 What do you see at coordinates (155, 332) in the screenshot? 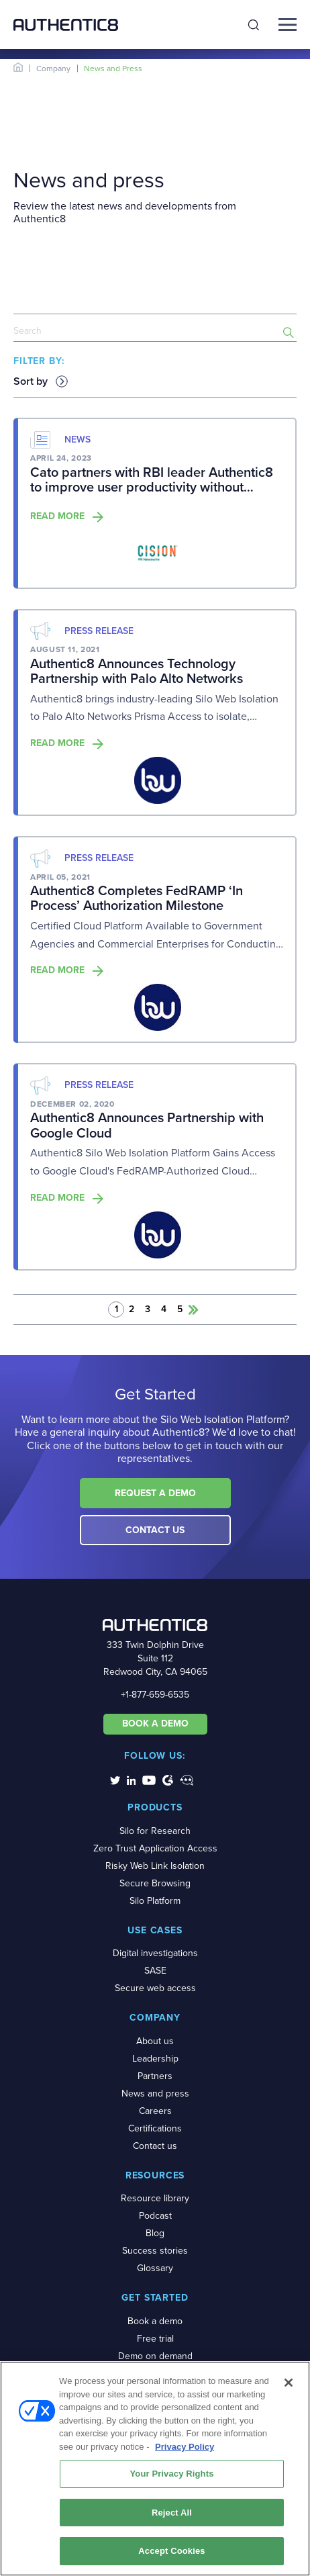
I see `[news-search]` at bounding box center [155, 332].